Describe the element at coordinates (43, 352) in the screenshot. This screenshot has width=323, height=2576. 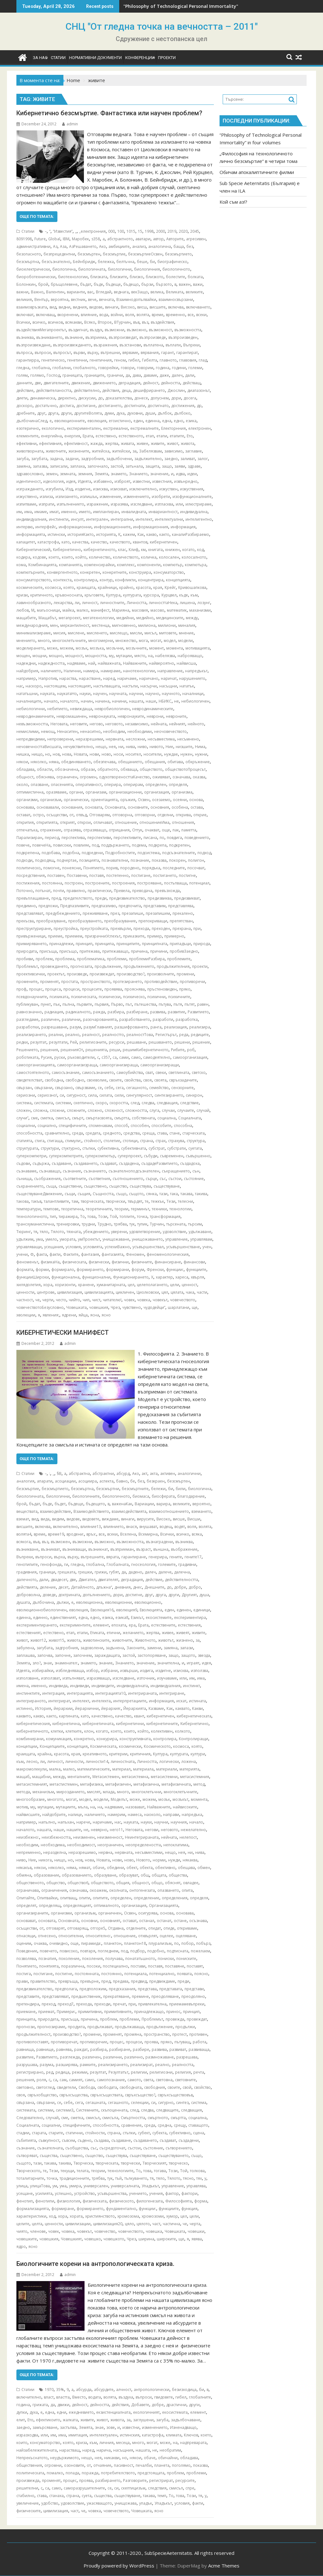
I see `въпроси` at that location.